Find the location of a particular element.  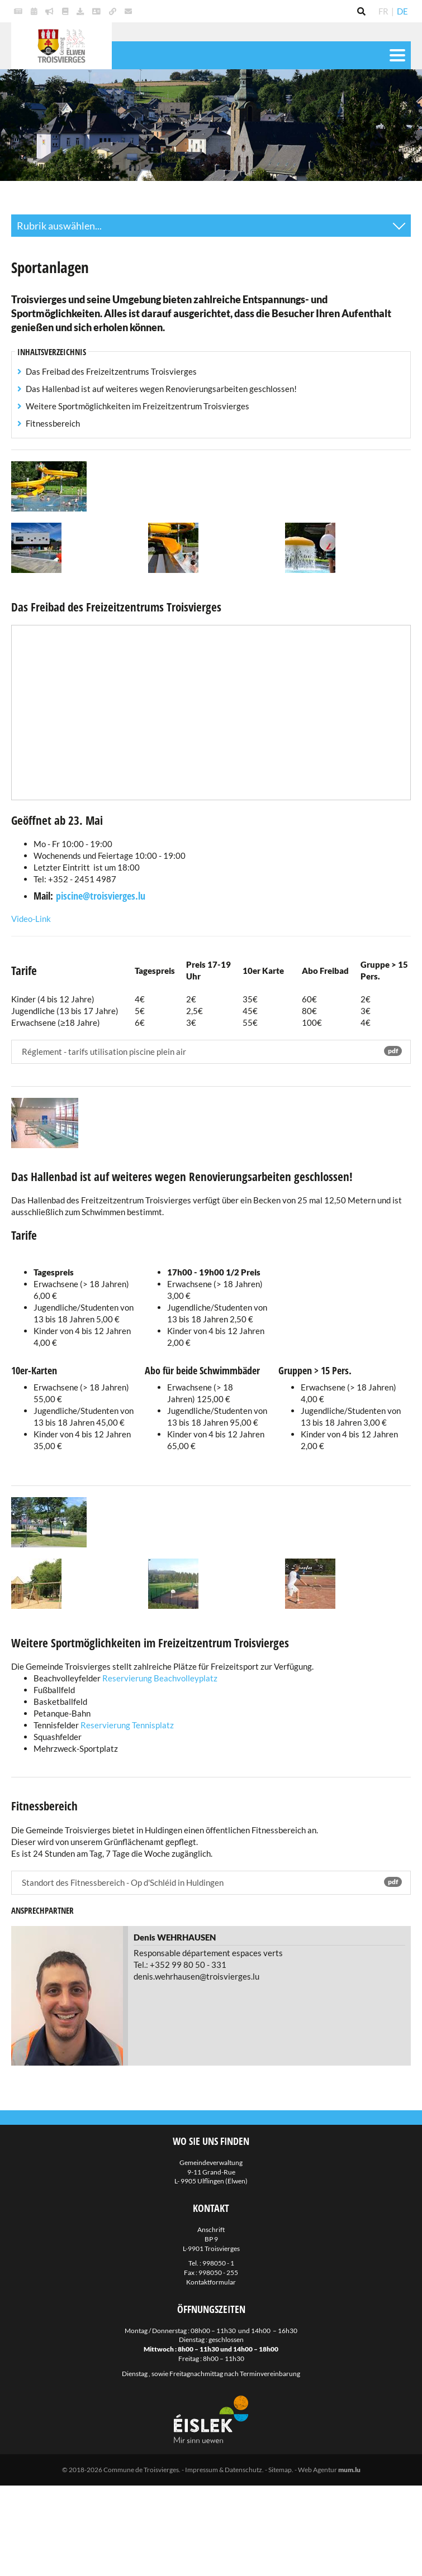

FR is located at coordinates (383, 11).